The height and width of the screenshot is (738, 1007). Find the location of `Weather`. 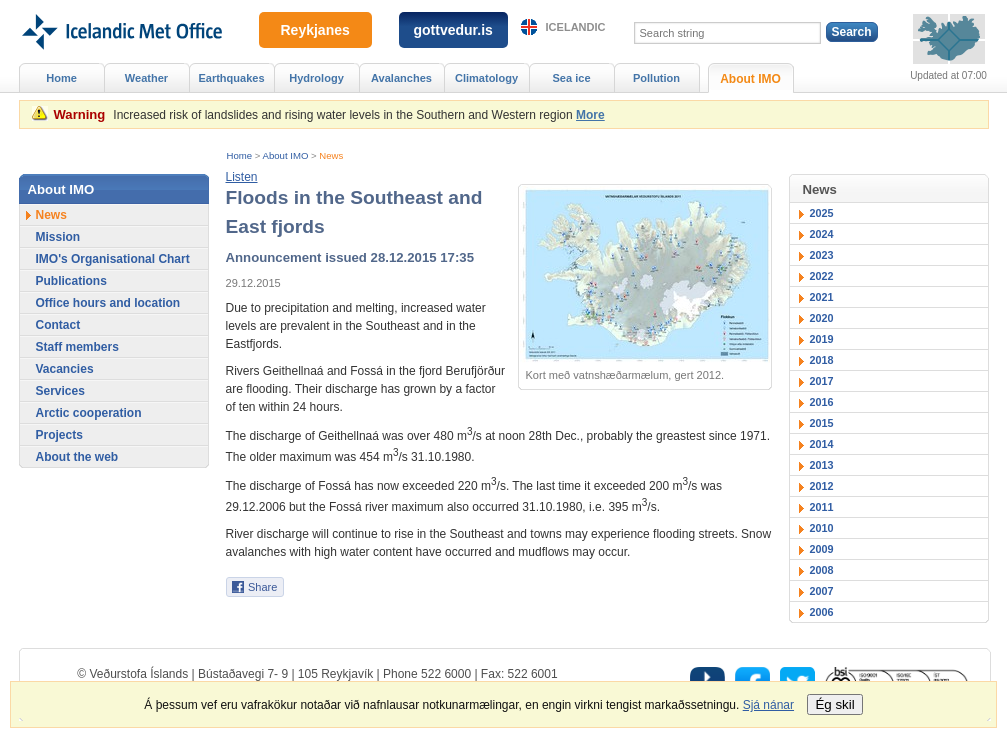

Weather is located at coordinates (146, 78).